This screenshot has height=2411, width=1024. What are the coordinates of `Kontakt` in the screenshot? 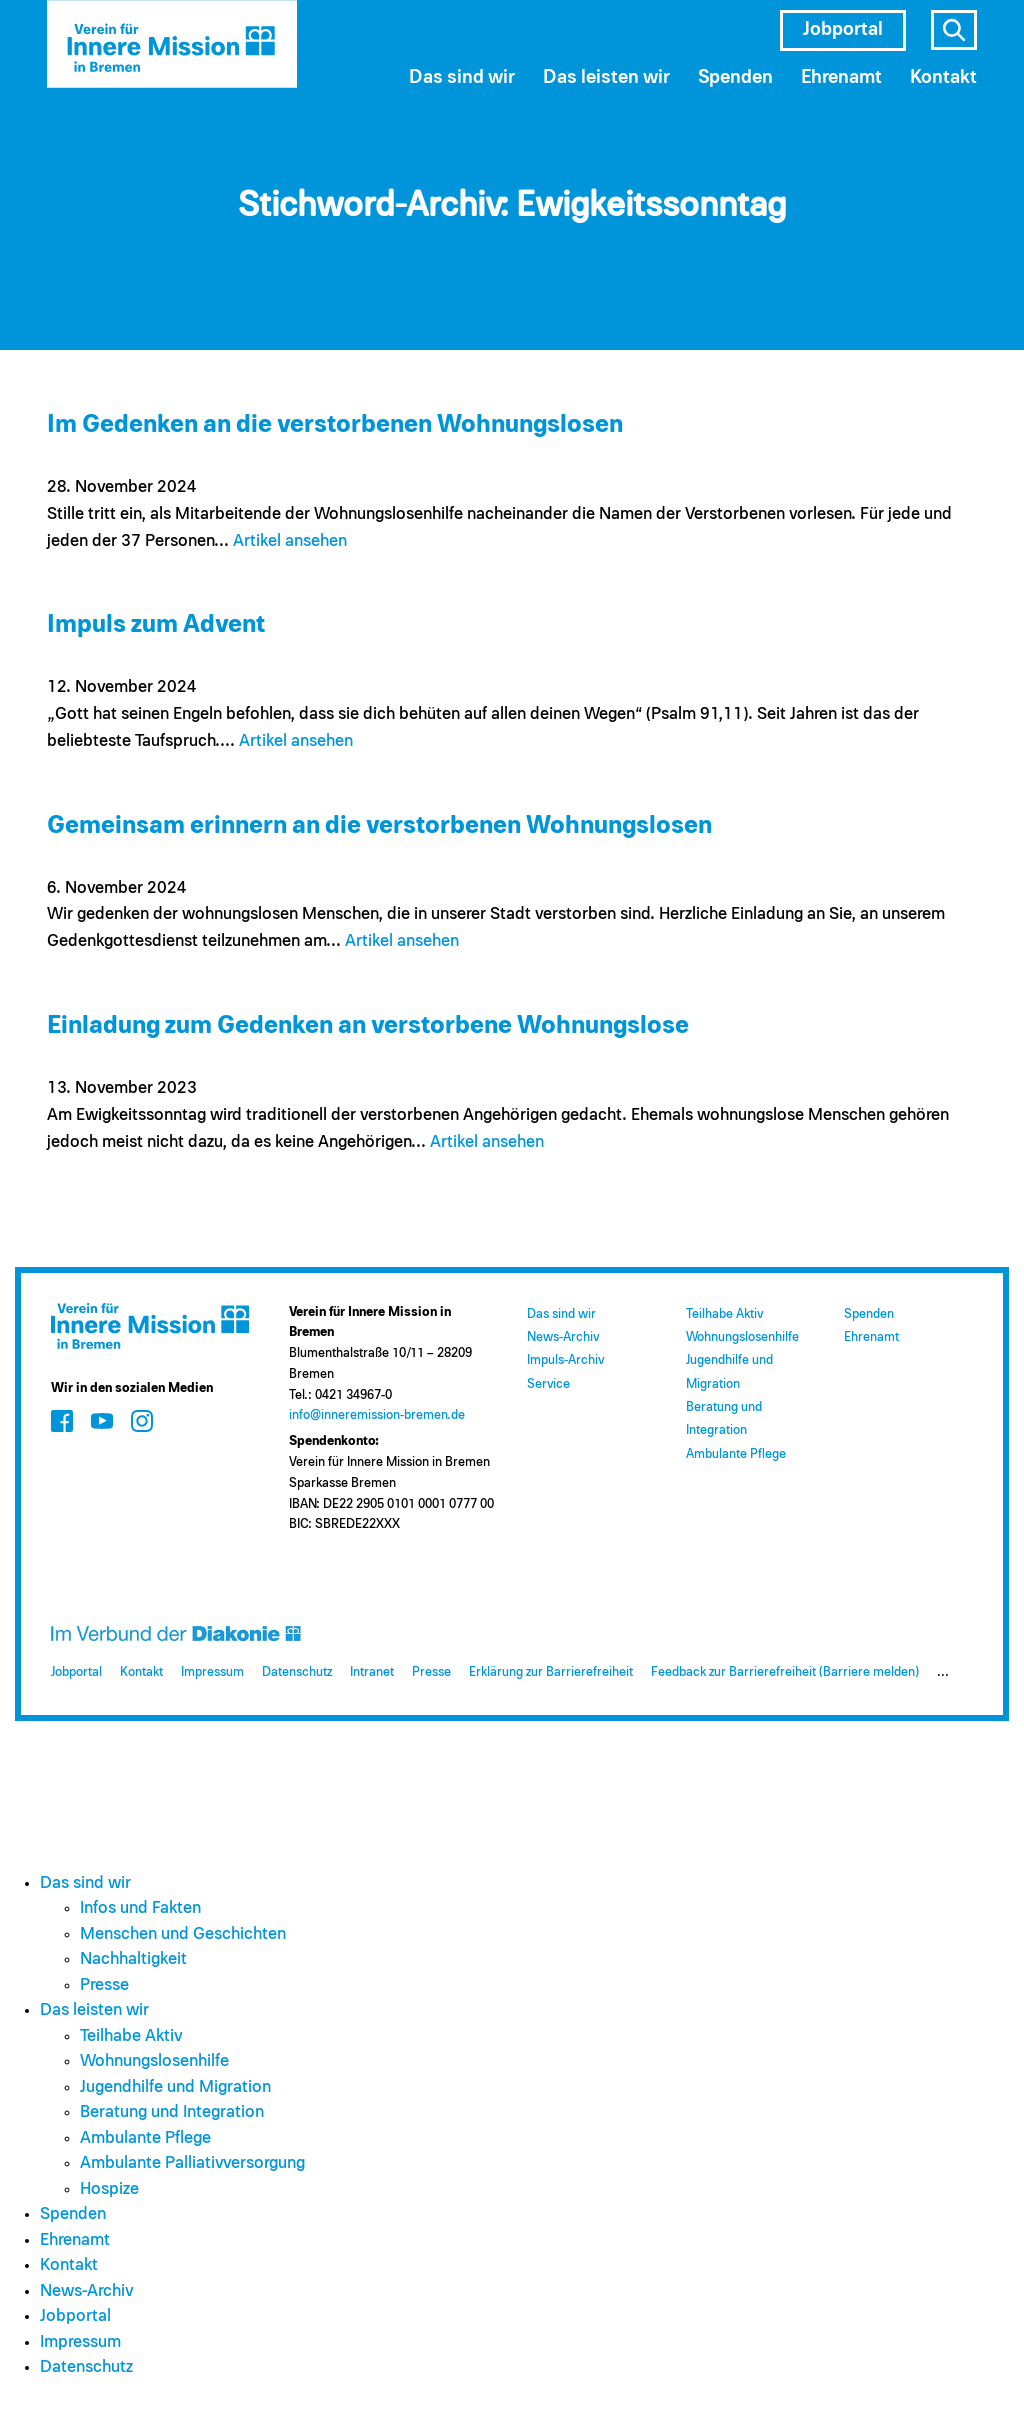 It's located at (943, 77).